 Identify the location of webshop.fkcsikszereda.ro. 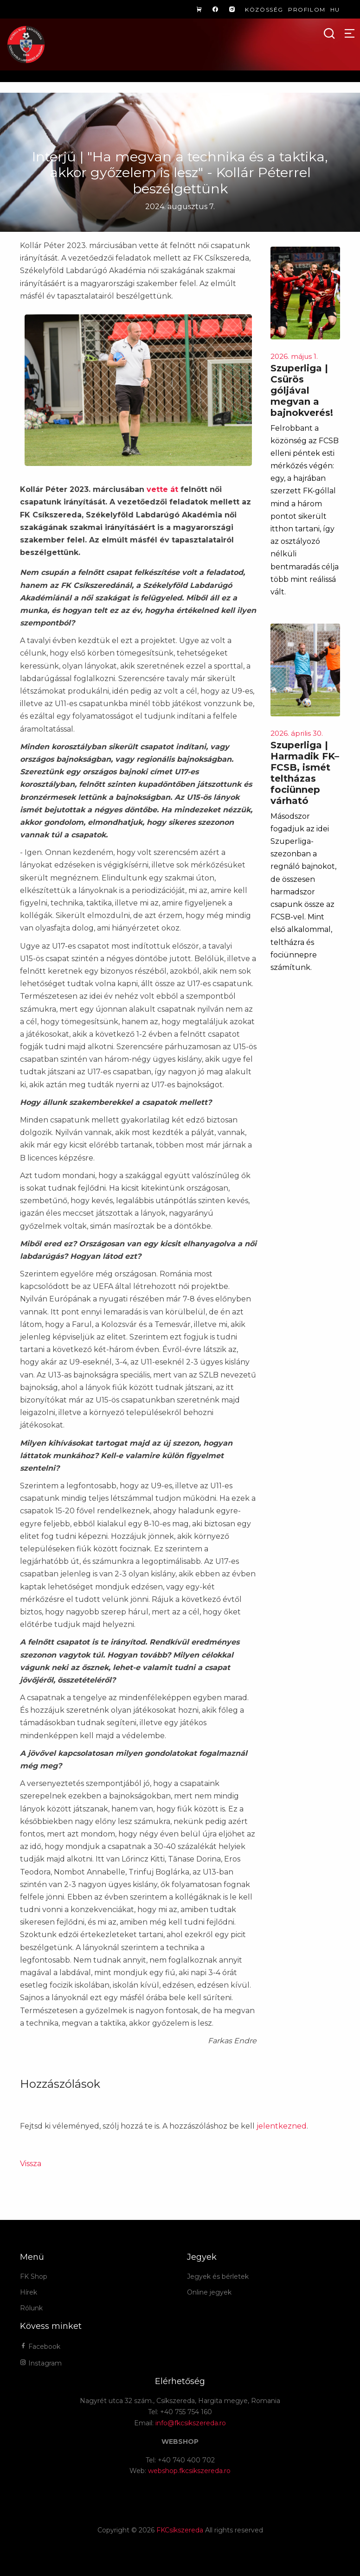
(189, 2471).